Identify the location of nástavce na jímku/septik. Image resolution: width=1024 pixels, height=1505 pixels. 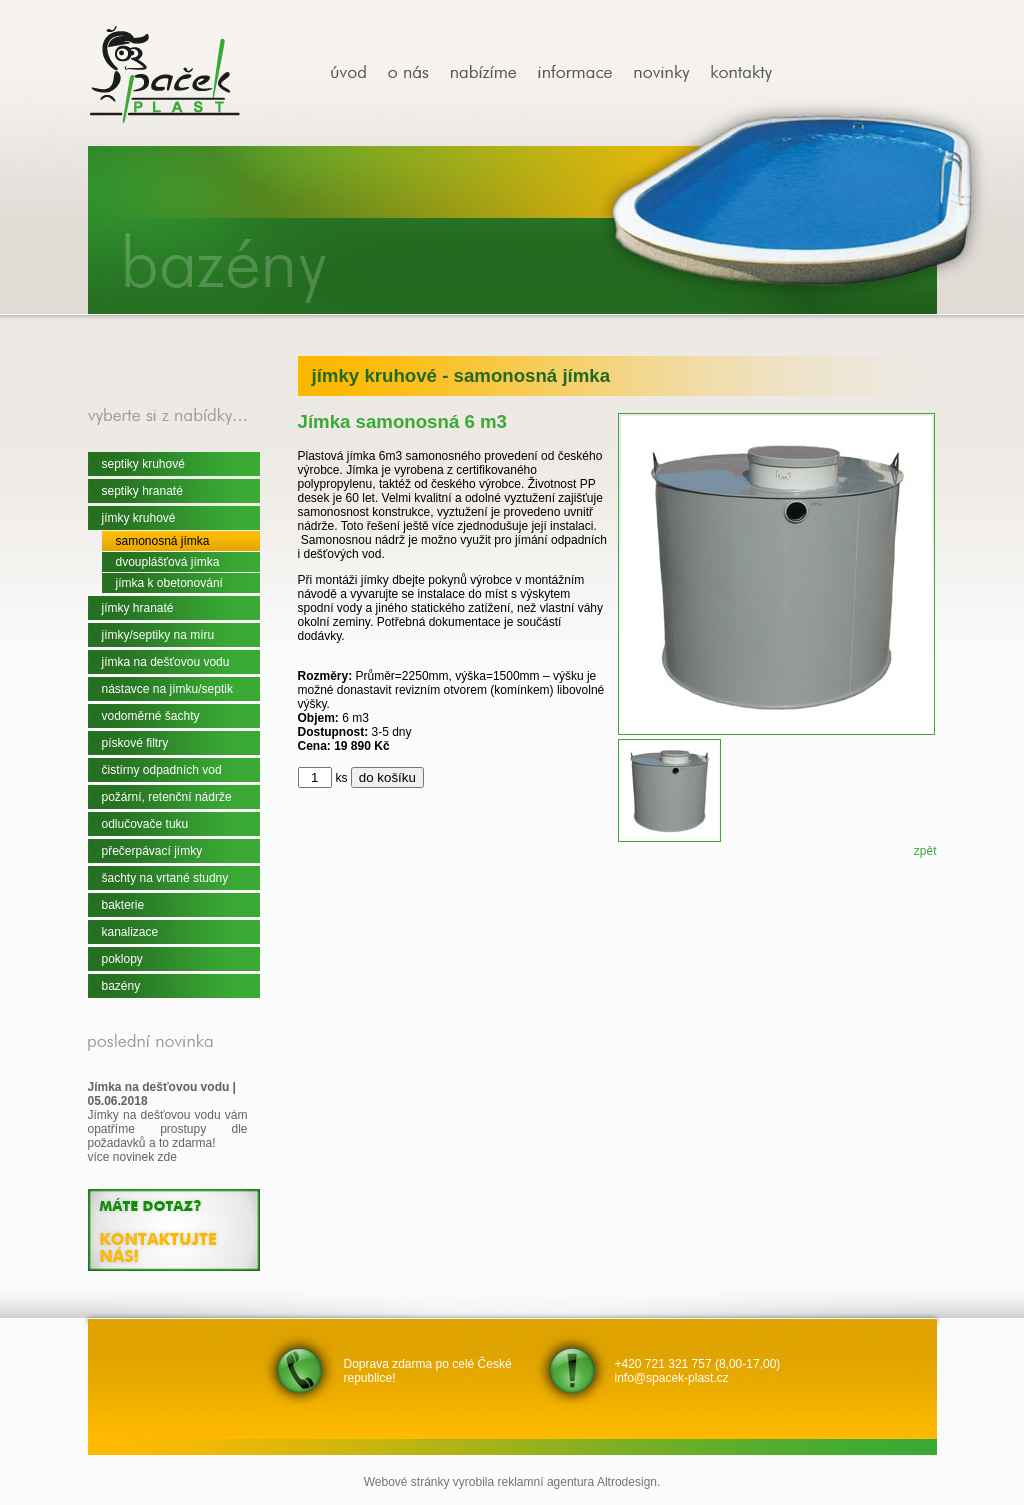
(167, 689).